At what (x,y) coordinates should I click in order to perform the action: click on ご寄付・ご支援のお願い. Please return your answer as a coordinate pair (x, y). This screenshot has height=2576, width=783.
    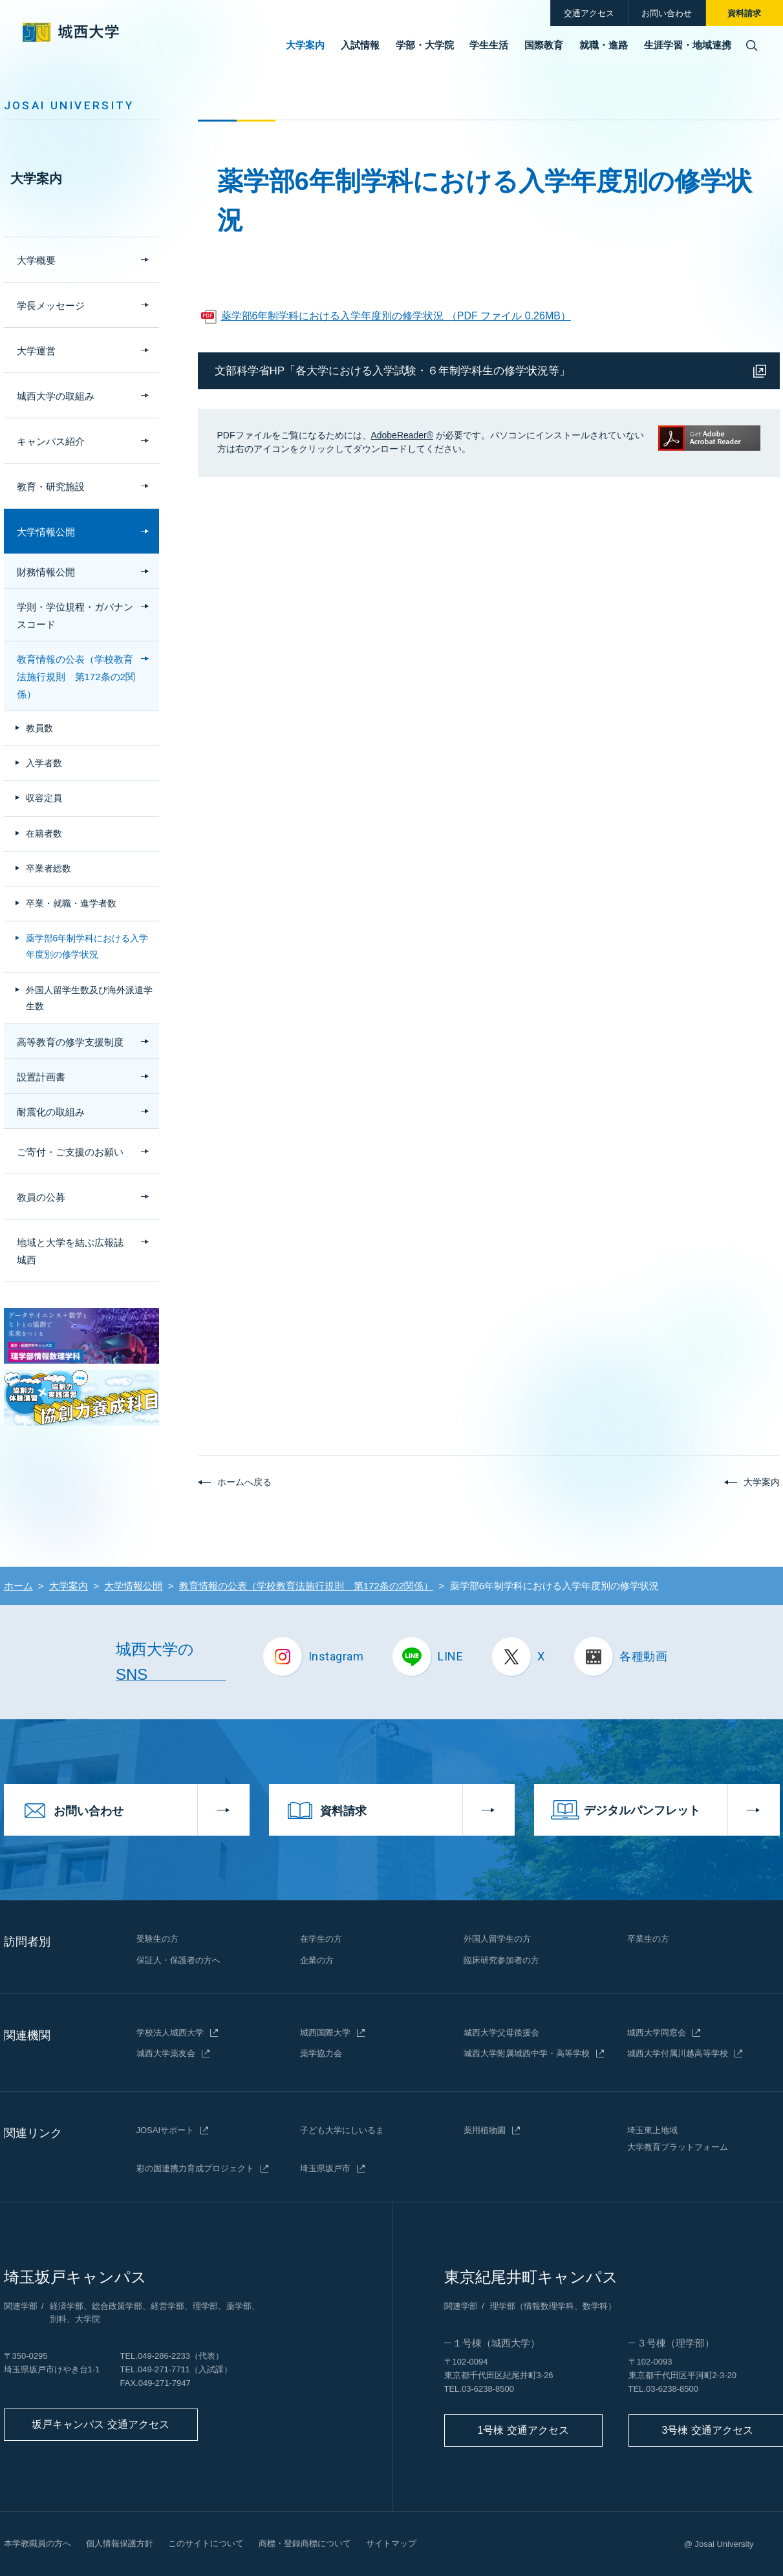
    Looking at the image, I should click on (70, 1151).